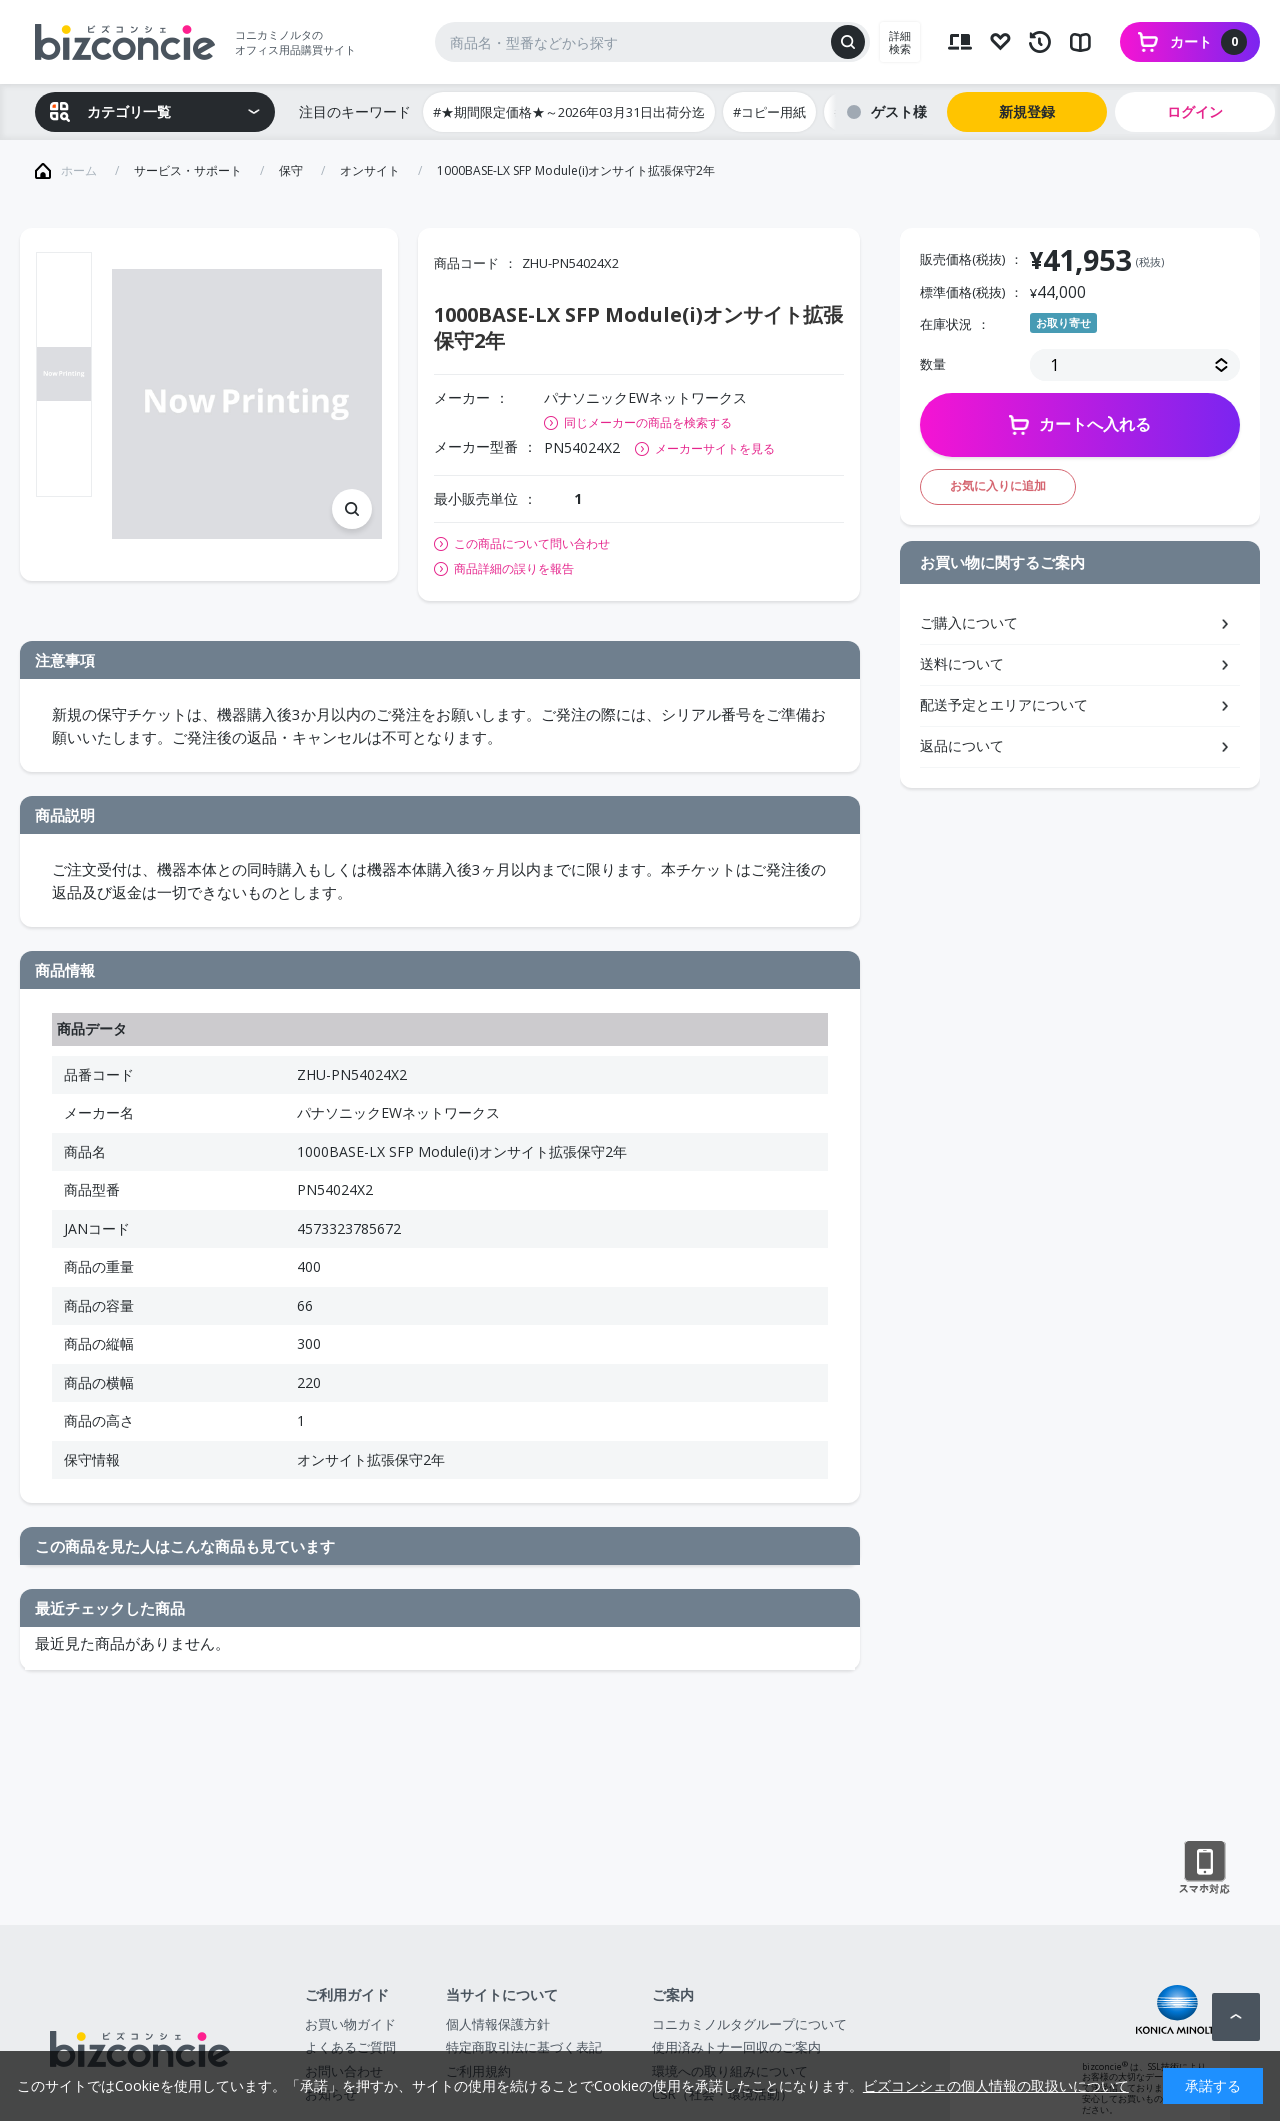  What do you see at coordinates (350, 2024) in the screenshot?
I see `お買い物ガイド` at bounding box center [350, 2024].